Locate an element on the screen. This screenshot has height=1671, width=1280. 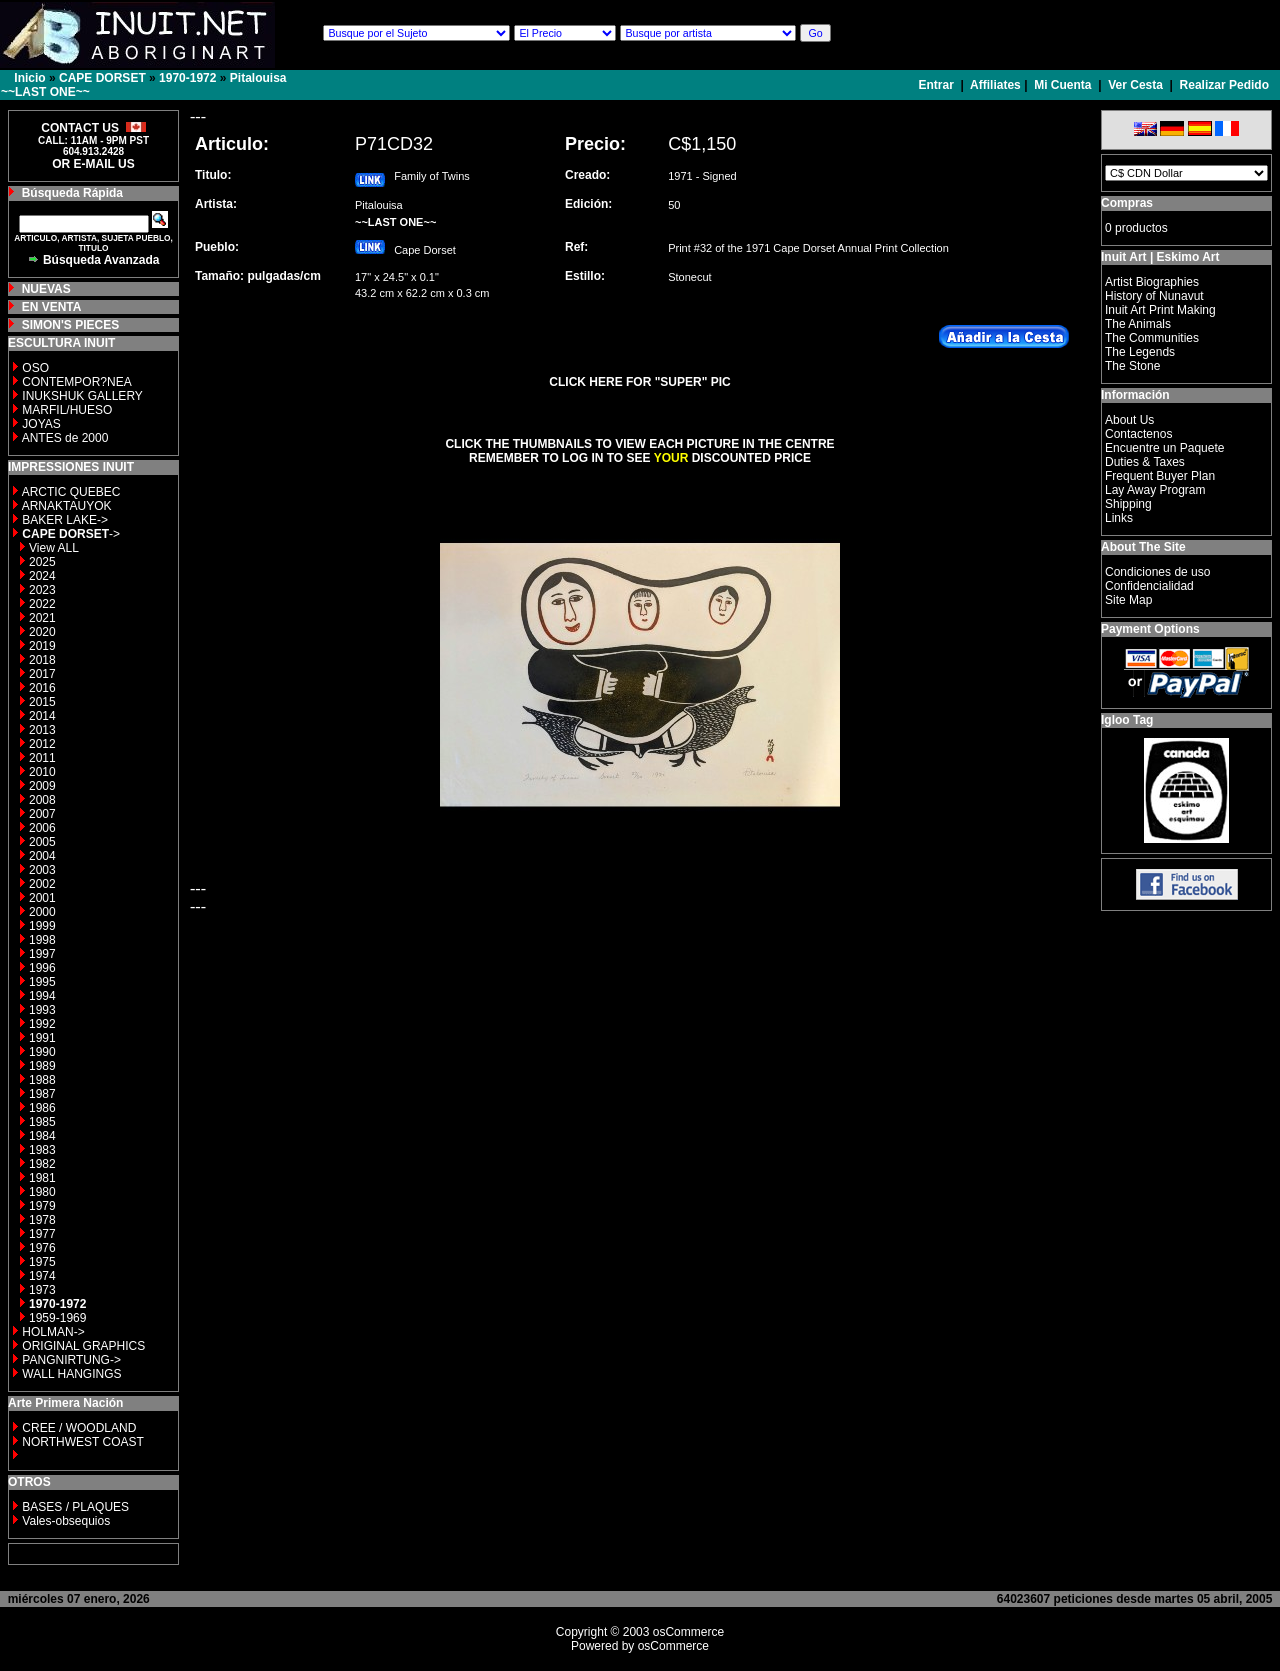
2000 is located at coordinates (42, 912).